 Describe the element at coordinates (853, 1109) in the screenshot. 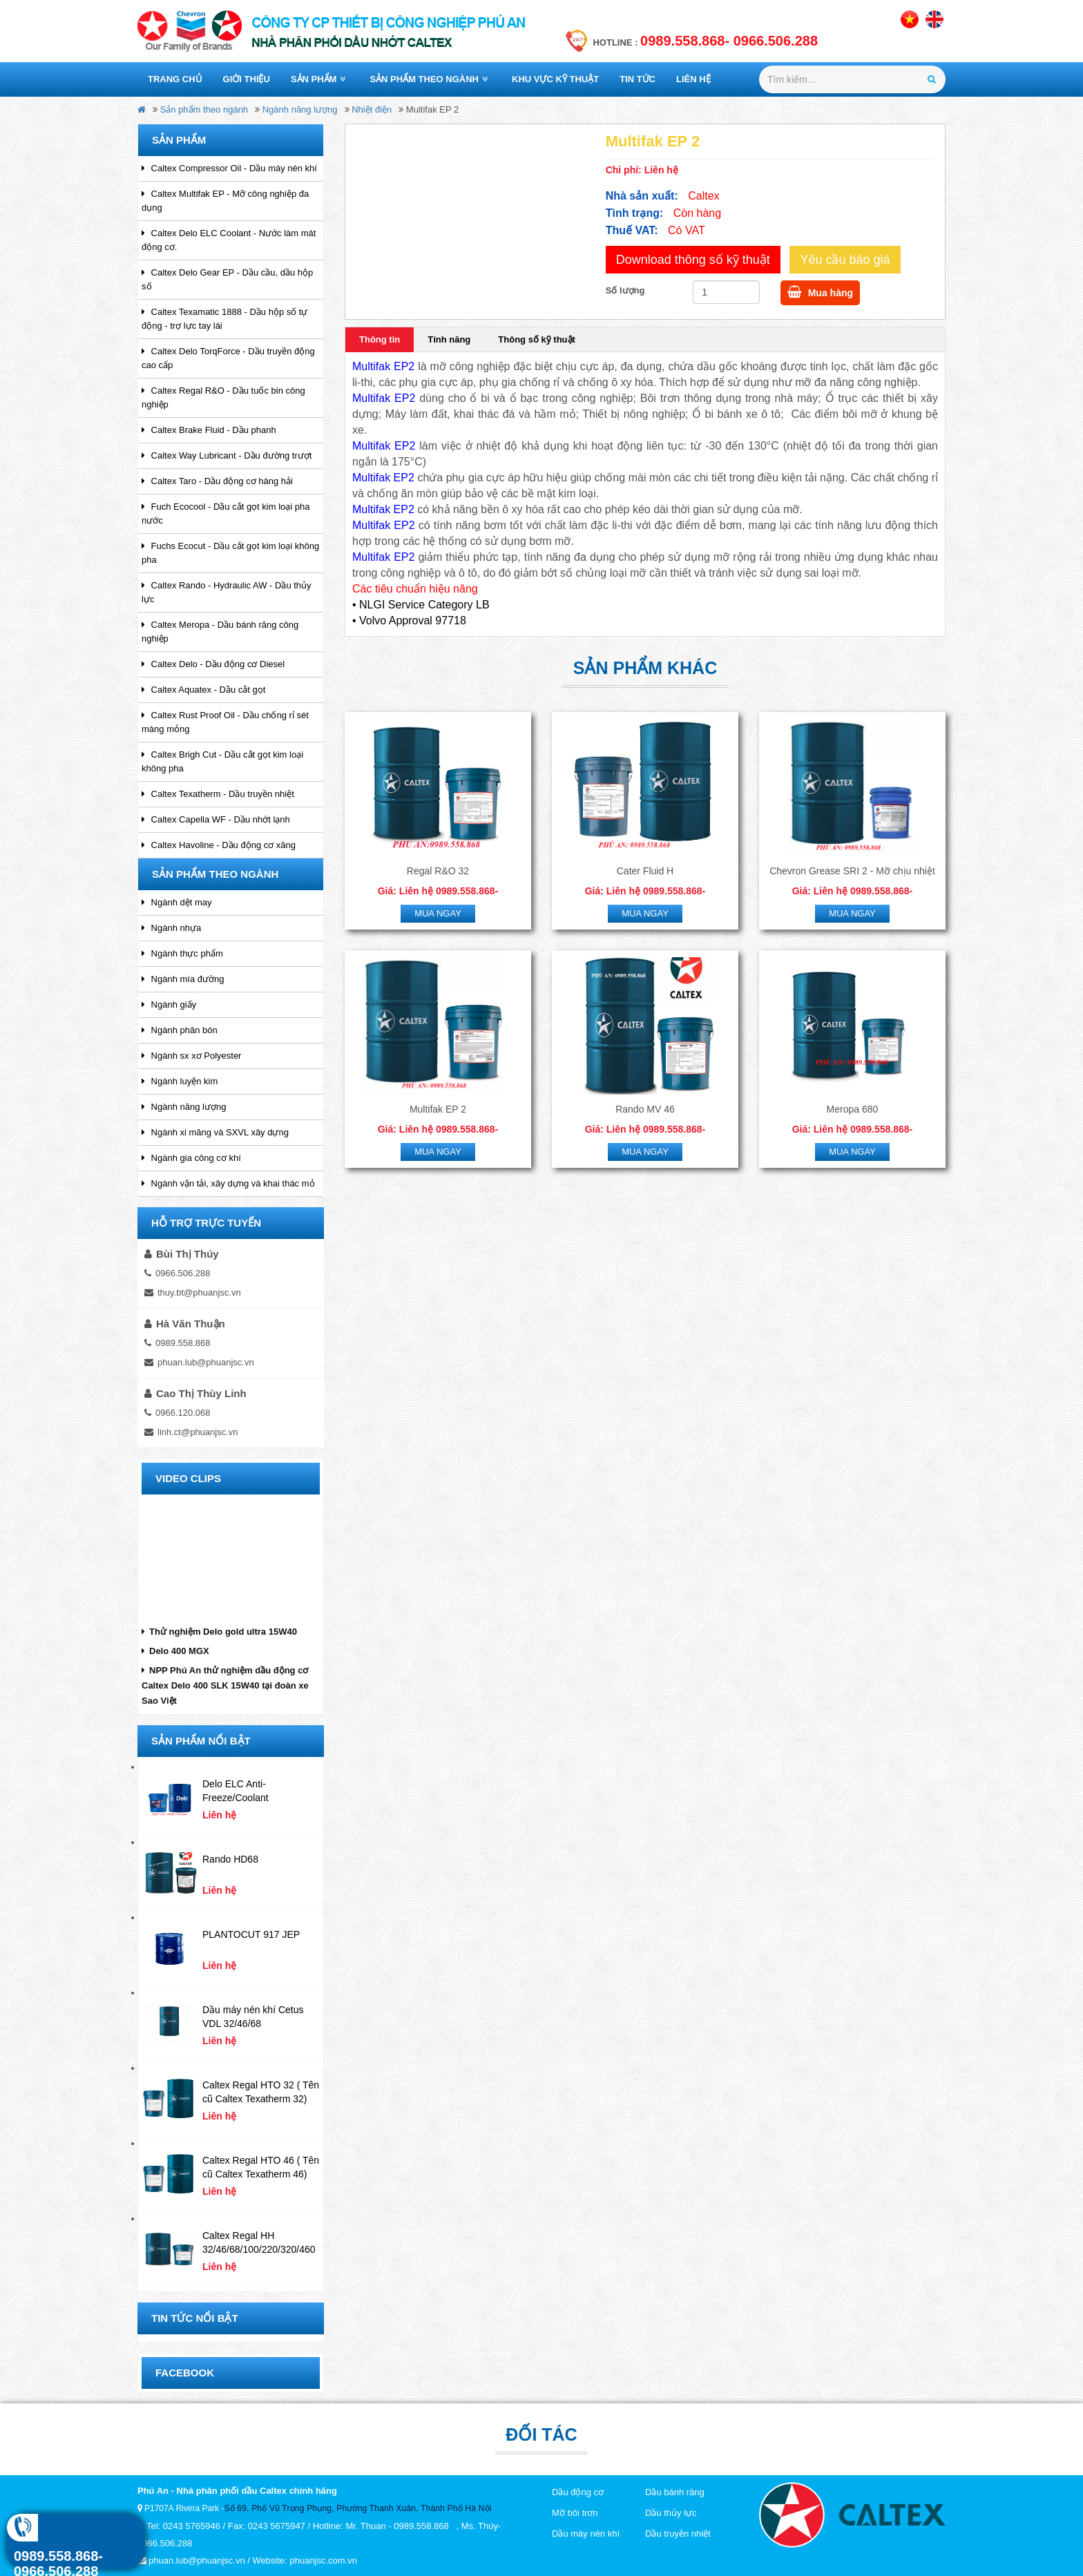

I see `Meropa 680` at that location.